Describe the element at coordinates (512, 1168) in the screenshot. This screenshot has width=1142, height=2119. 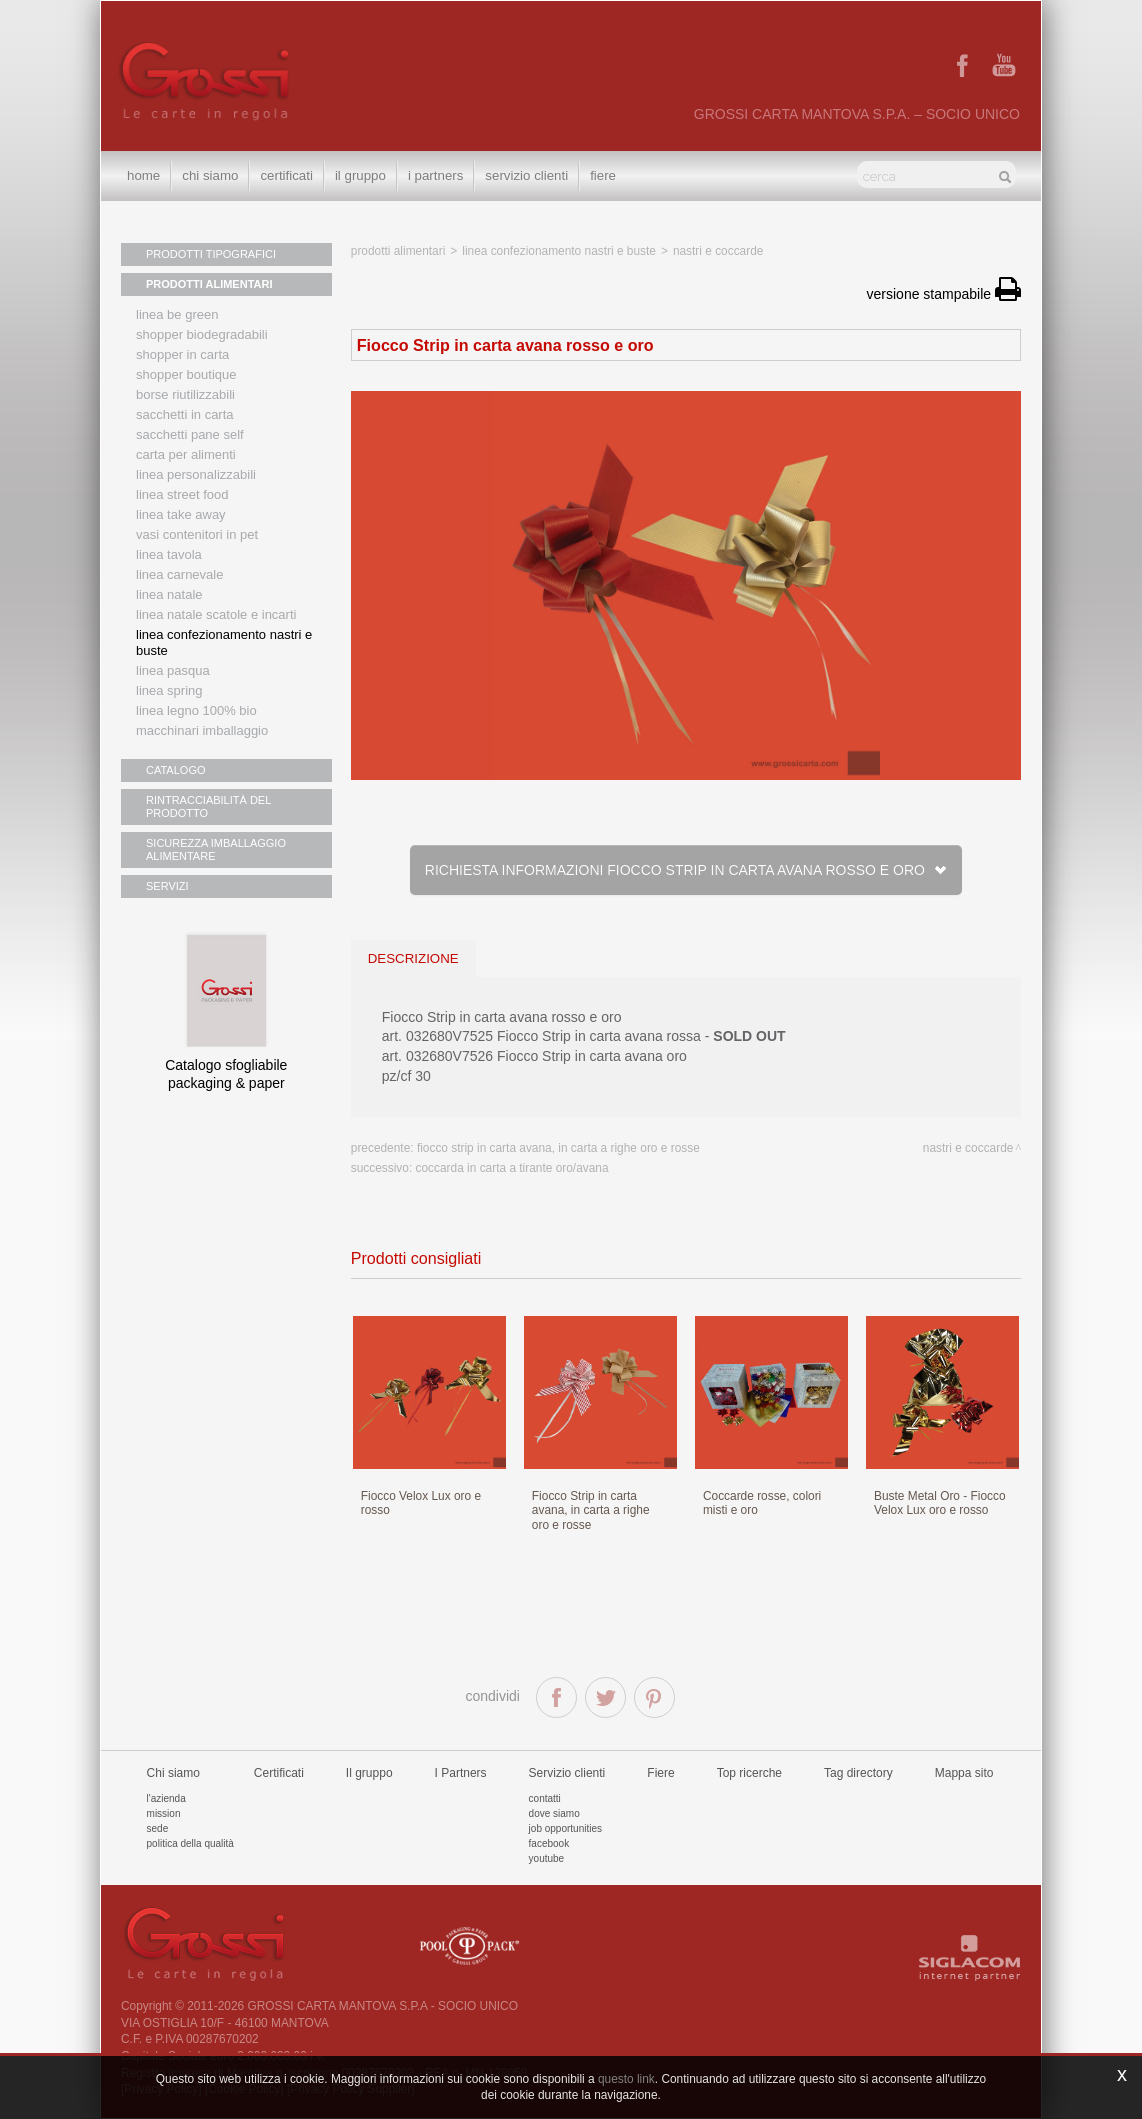
I see `Coccarda in carta a tirante oro/avana` at that location.